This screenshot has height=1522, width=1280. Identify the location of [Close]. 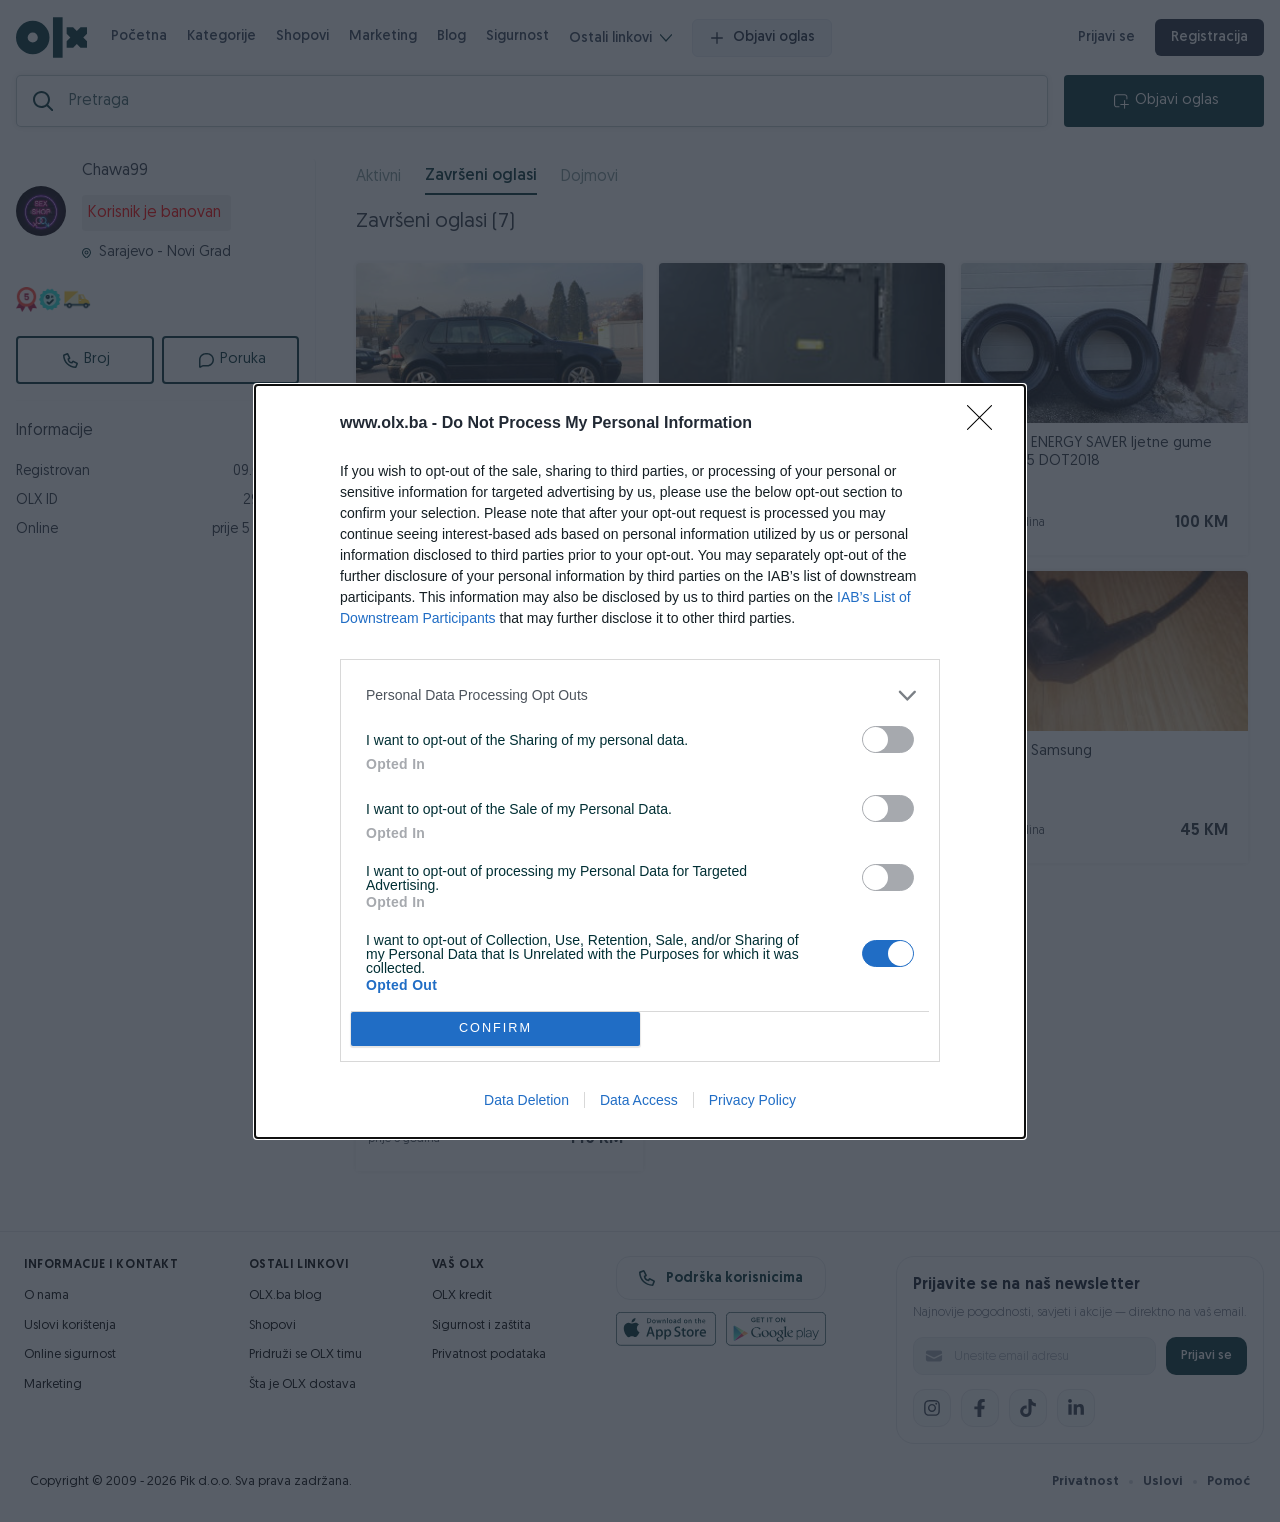
(986, 424).